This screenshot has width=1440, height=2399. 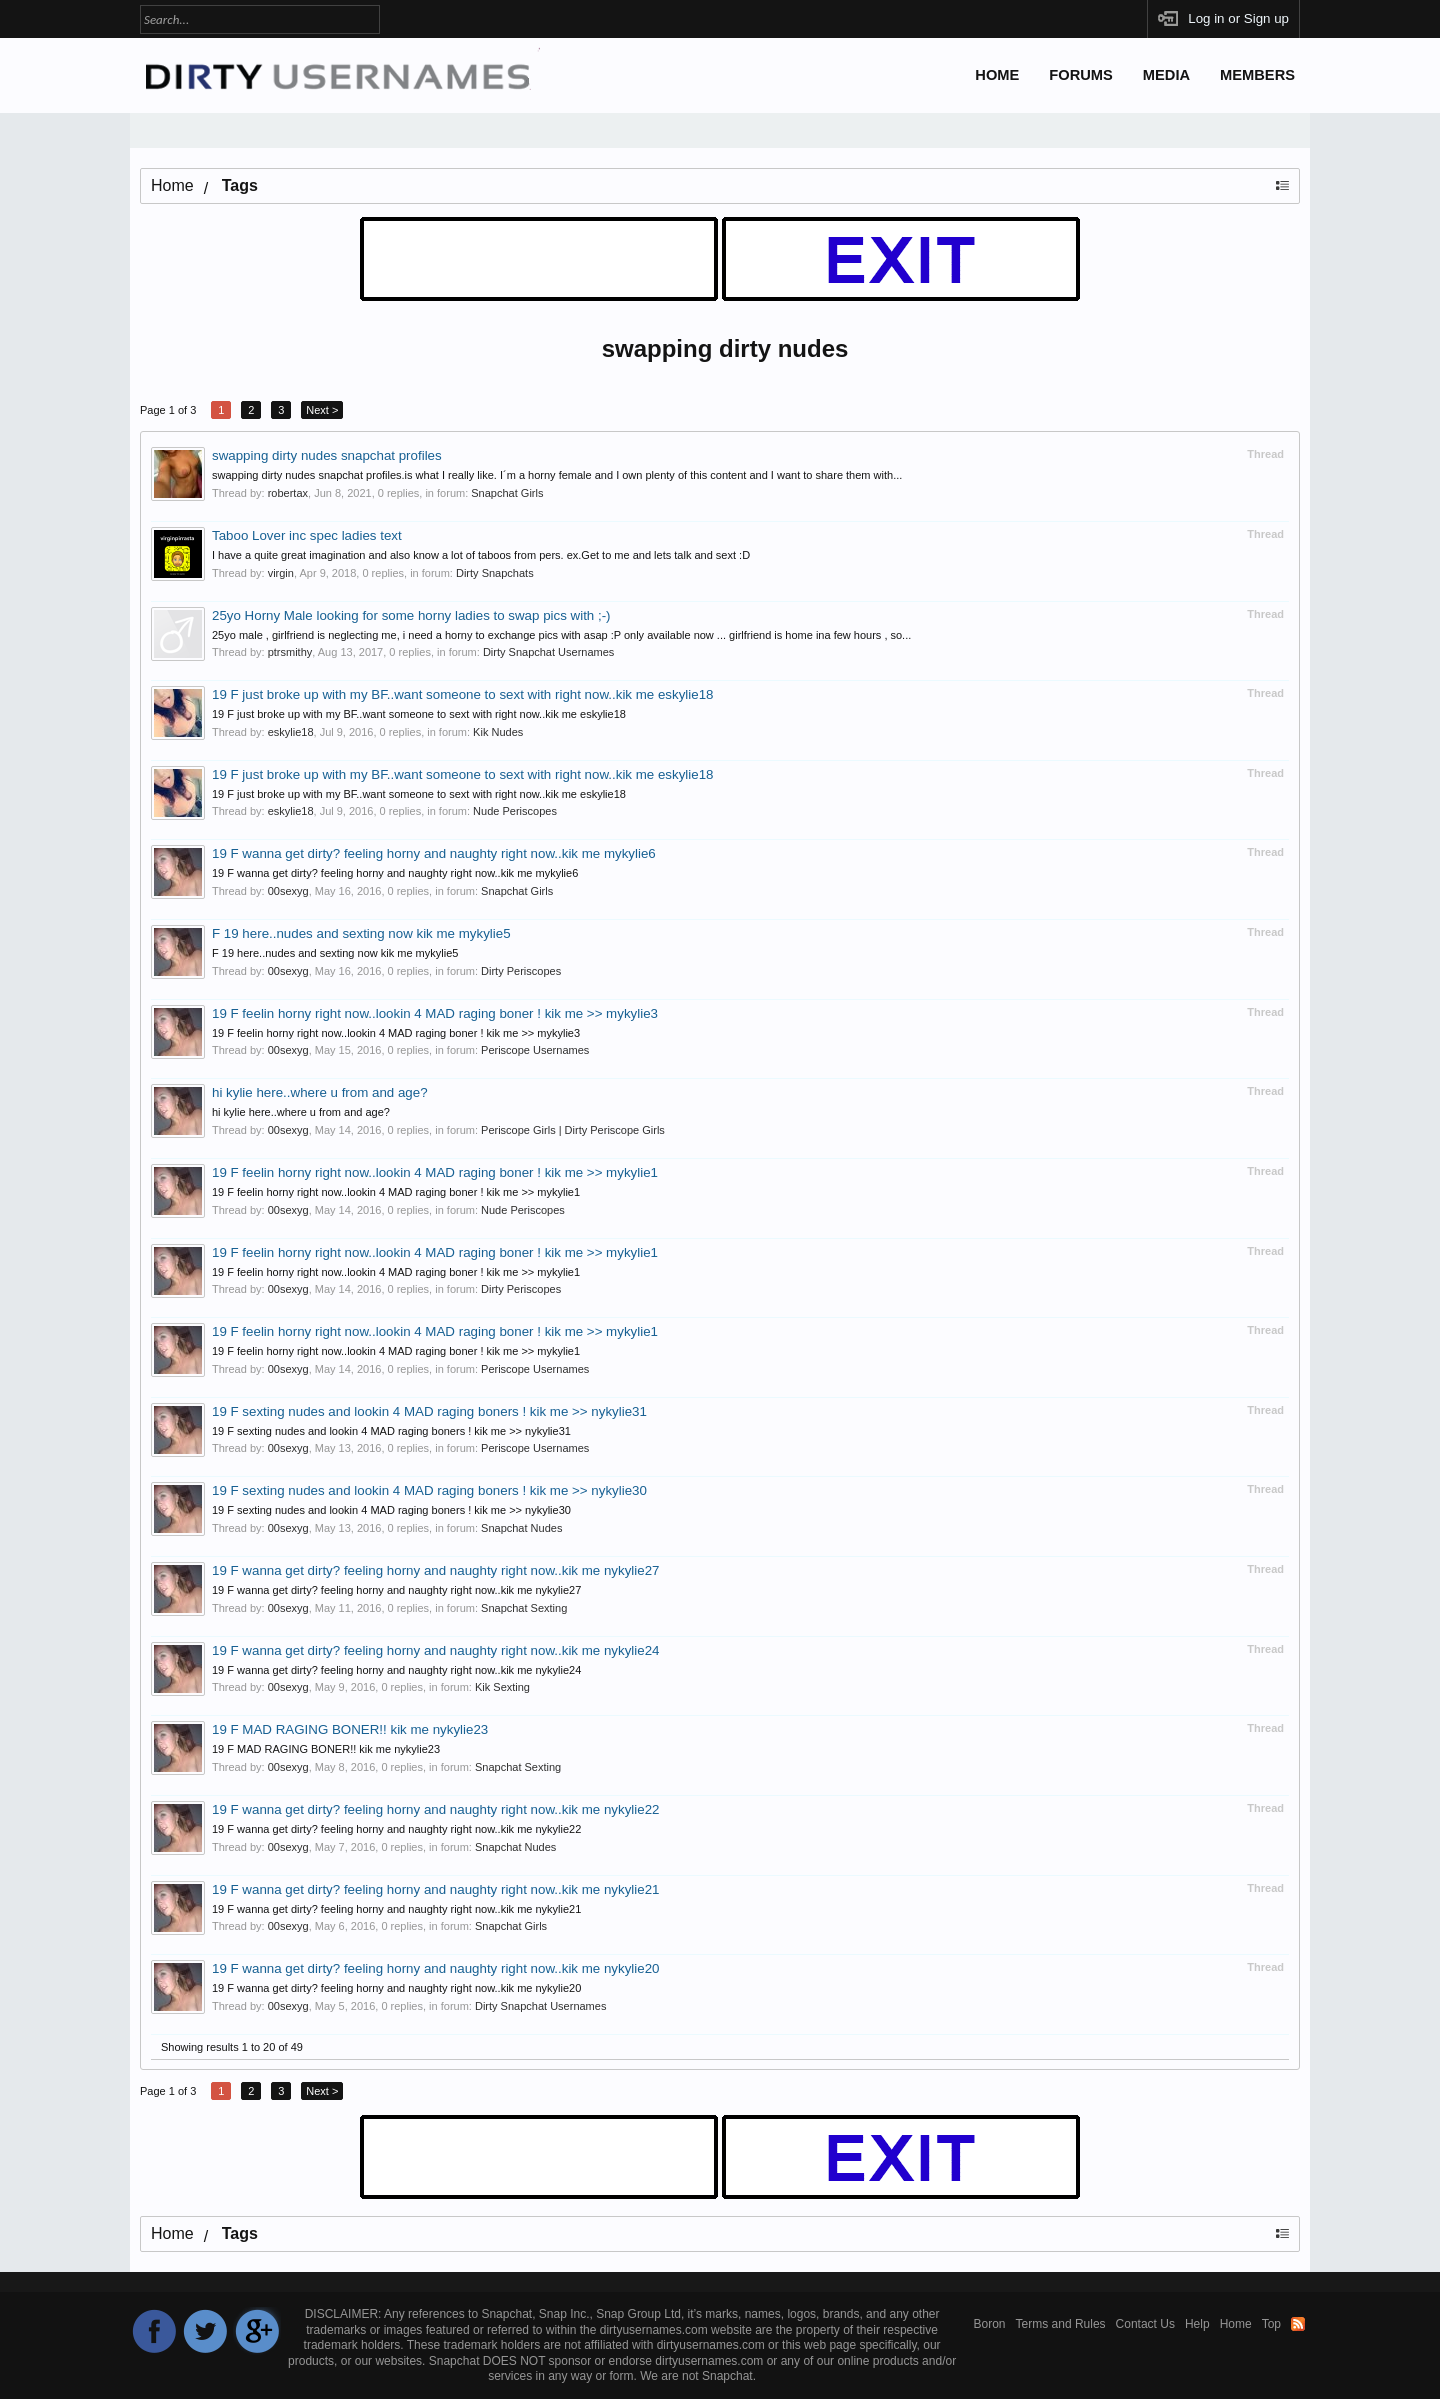 I want to click on 00sexyg, so click(x=288, y=891).